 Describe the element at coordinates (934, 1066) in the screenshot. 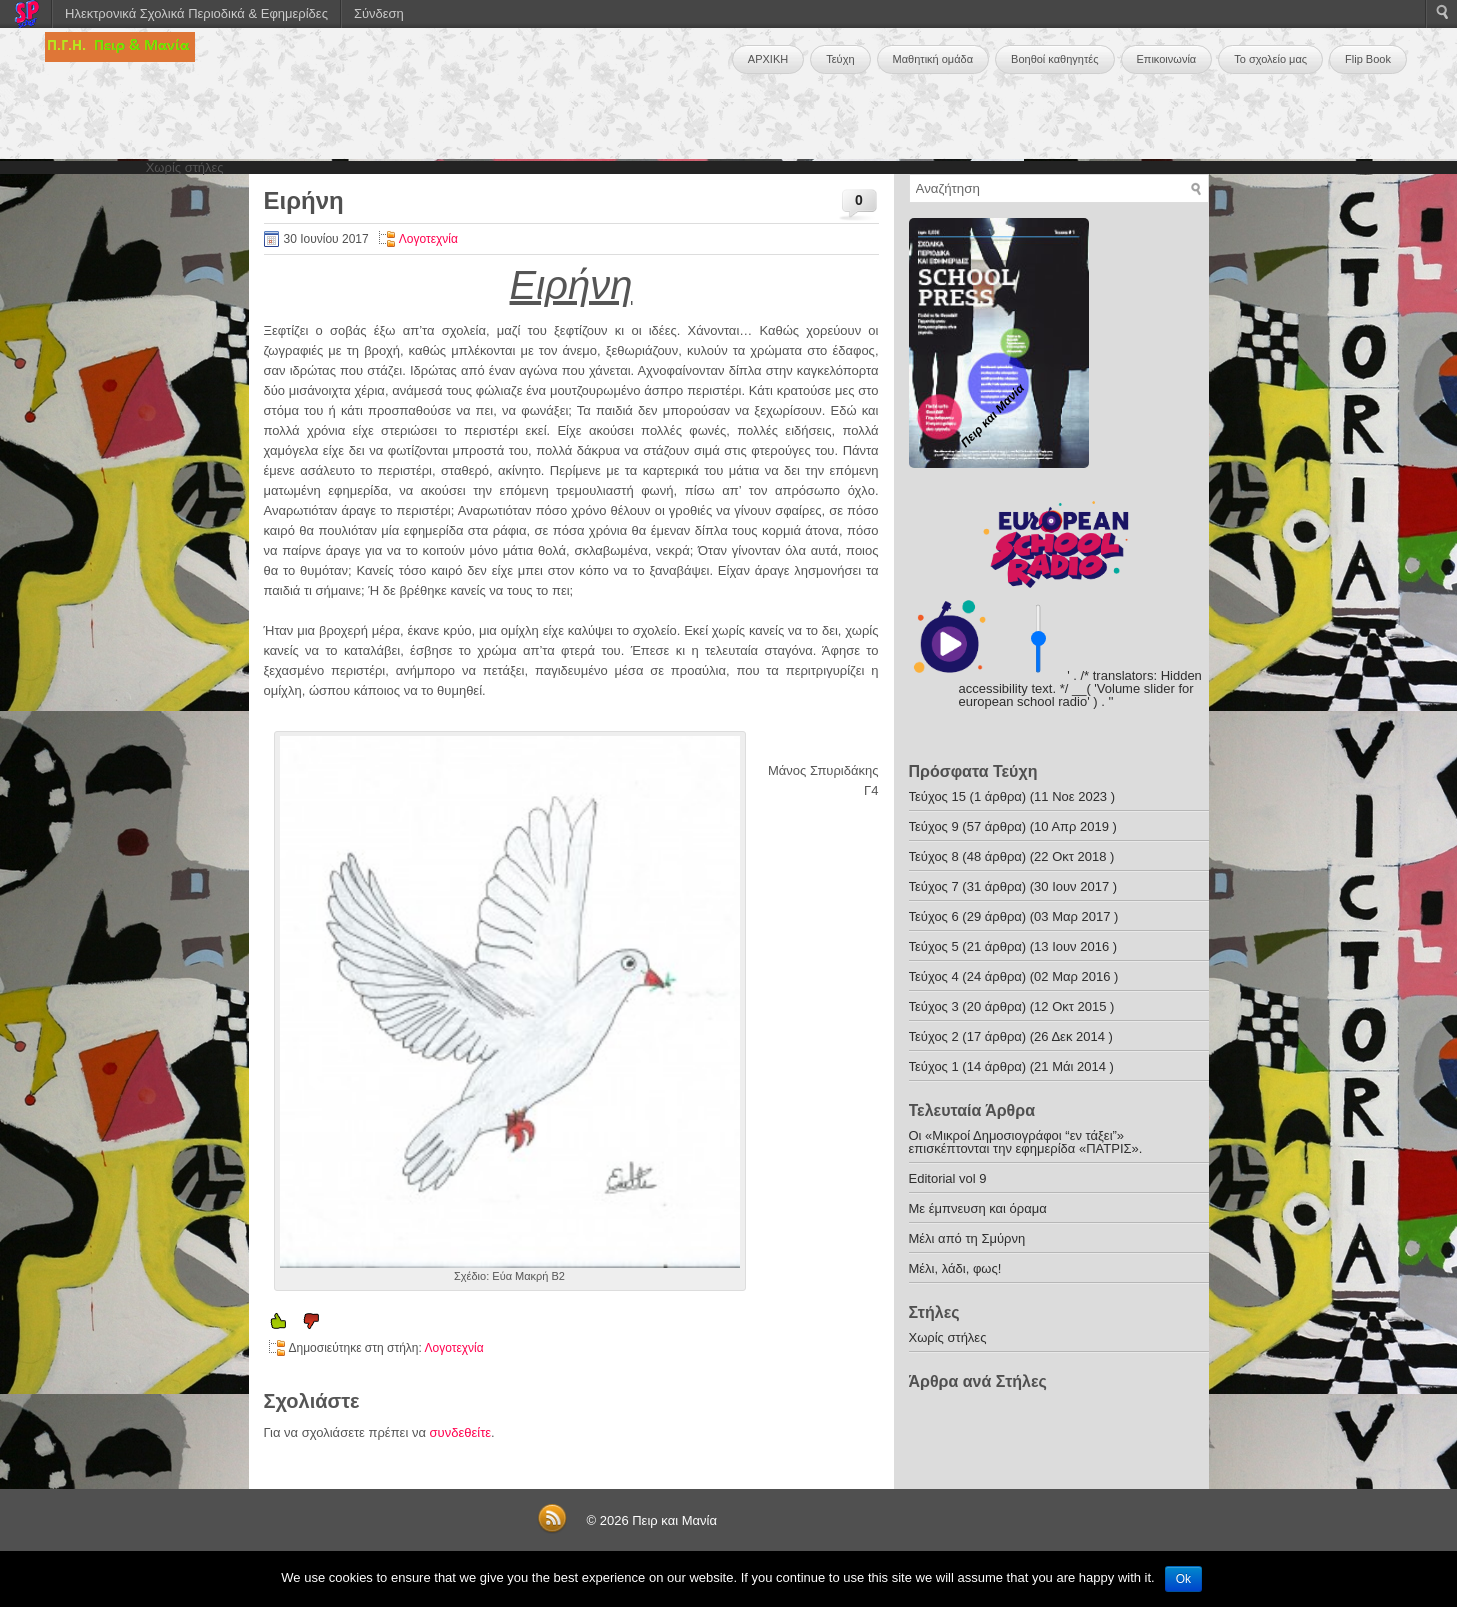

I see `Τεύχος 1` at that location.